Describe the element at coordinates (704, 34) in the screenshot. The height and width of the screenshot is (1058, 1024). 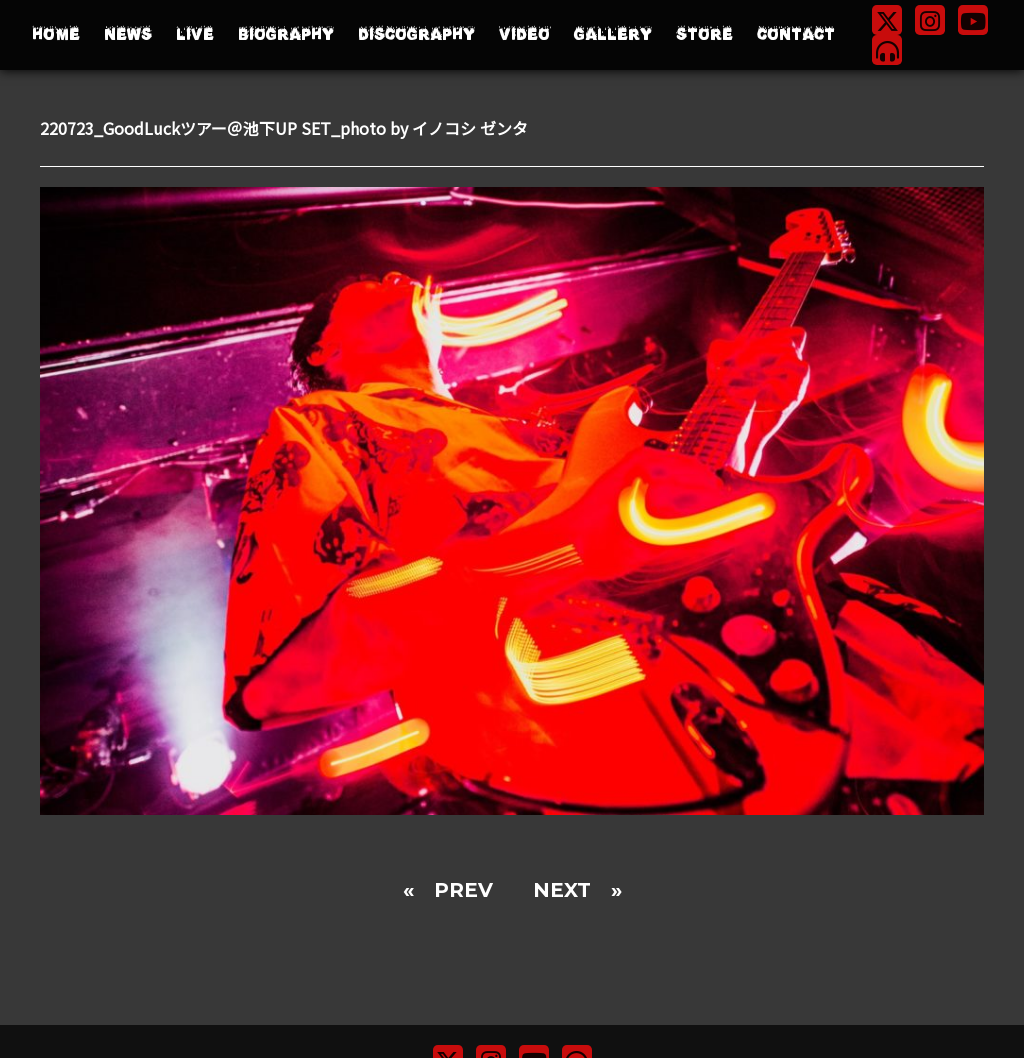
I see `STORE` at that location.